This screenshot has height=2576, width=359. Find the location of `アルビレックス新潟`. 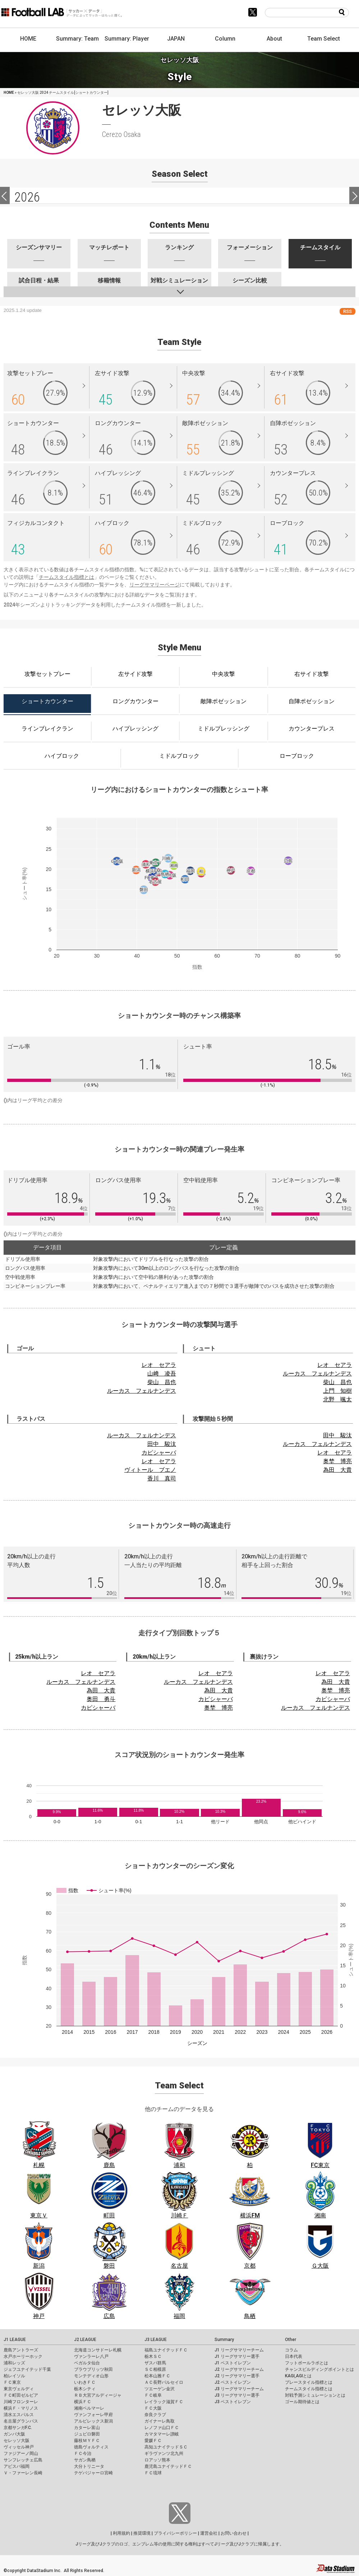

アルビレックス新潟 is located at coordinates (93, 2421).